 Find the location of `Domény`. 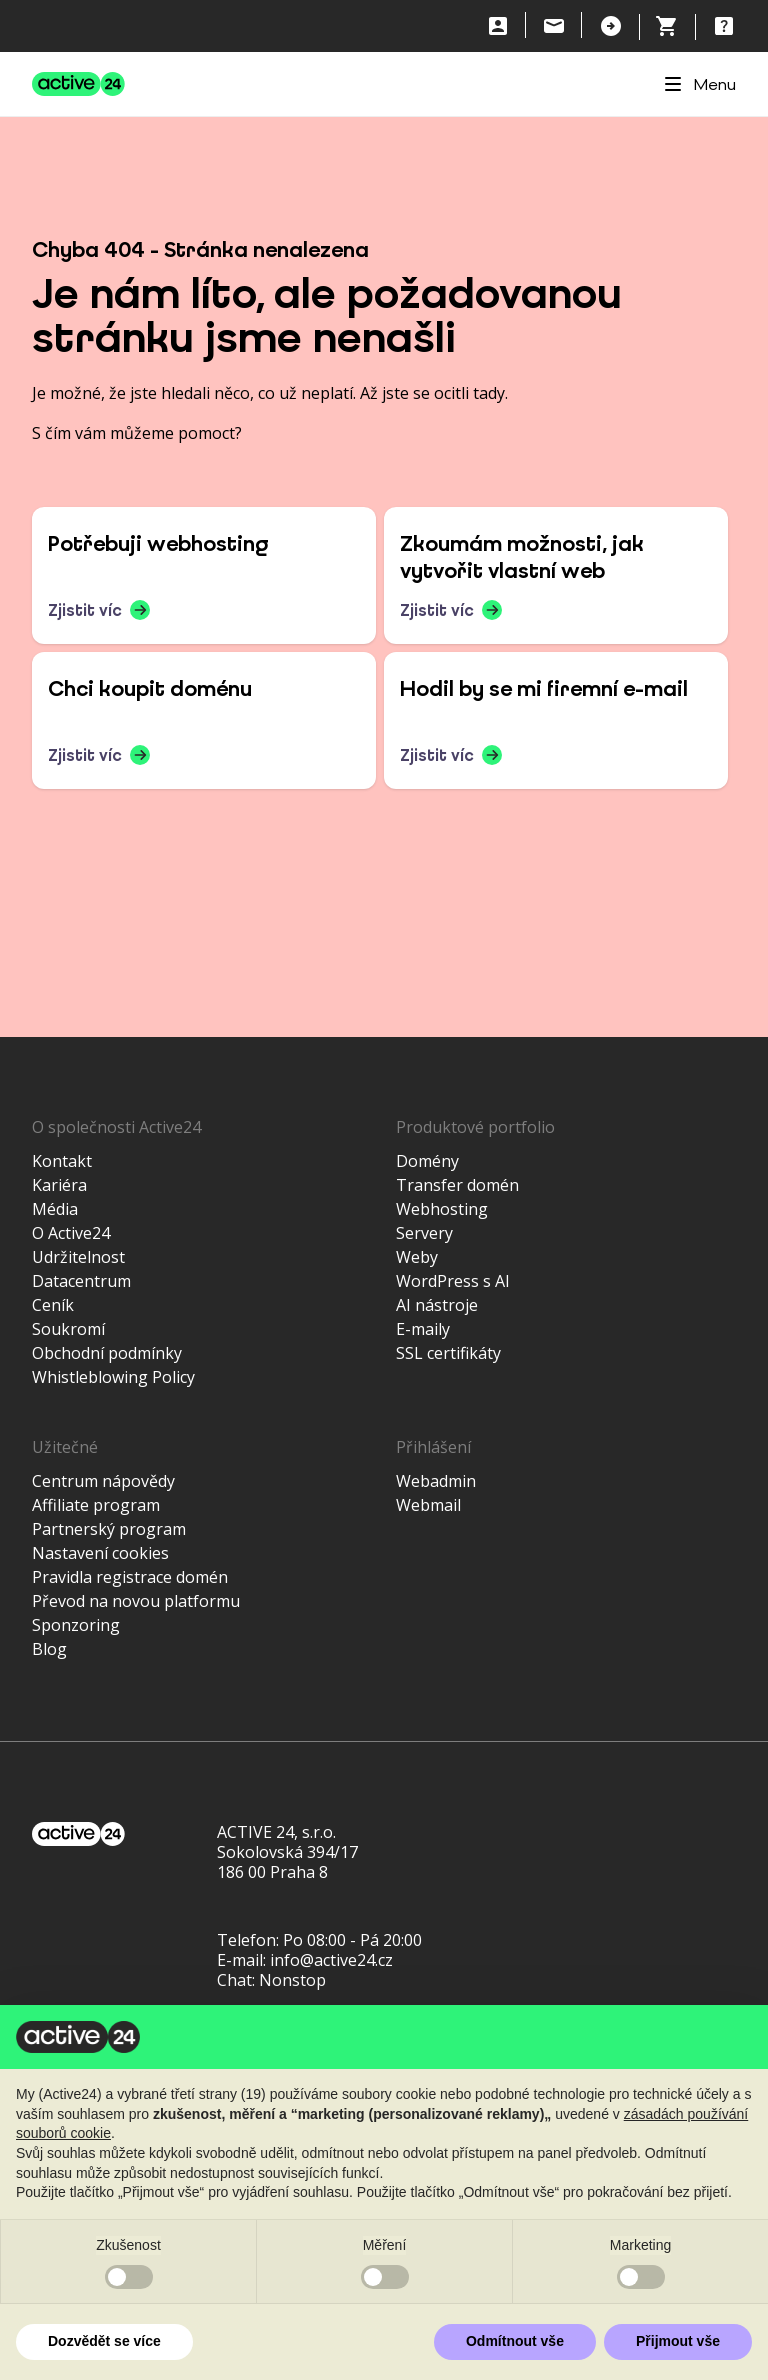

Domény is located at coordinates (427, 1161).